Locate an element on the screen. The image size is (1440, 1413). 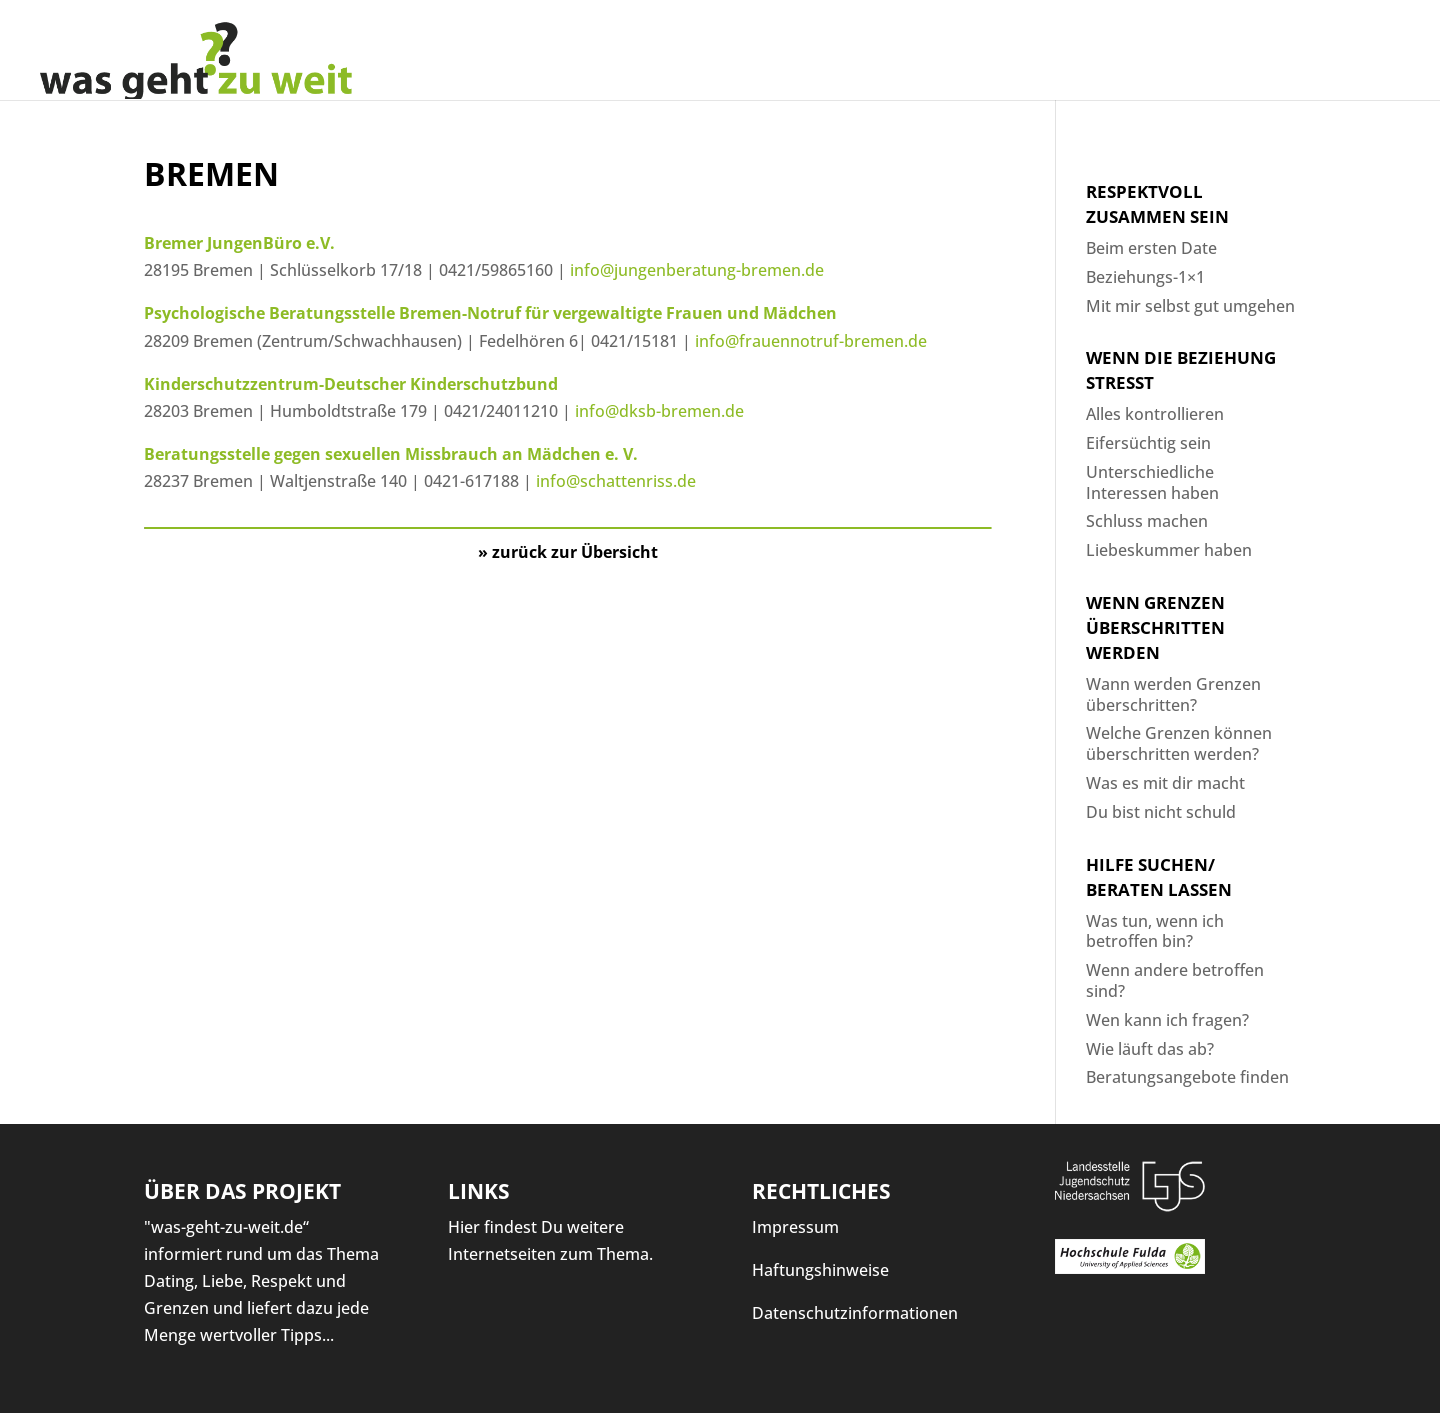
Links is located at coordinates (479, 1191).